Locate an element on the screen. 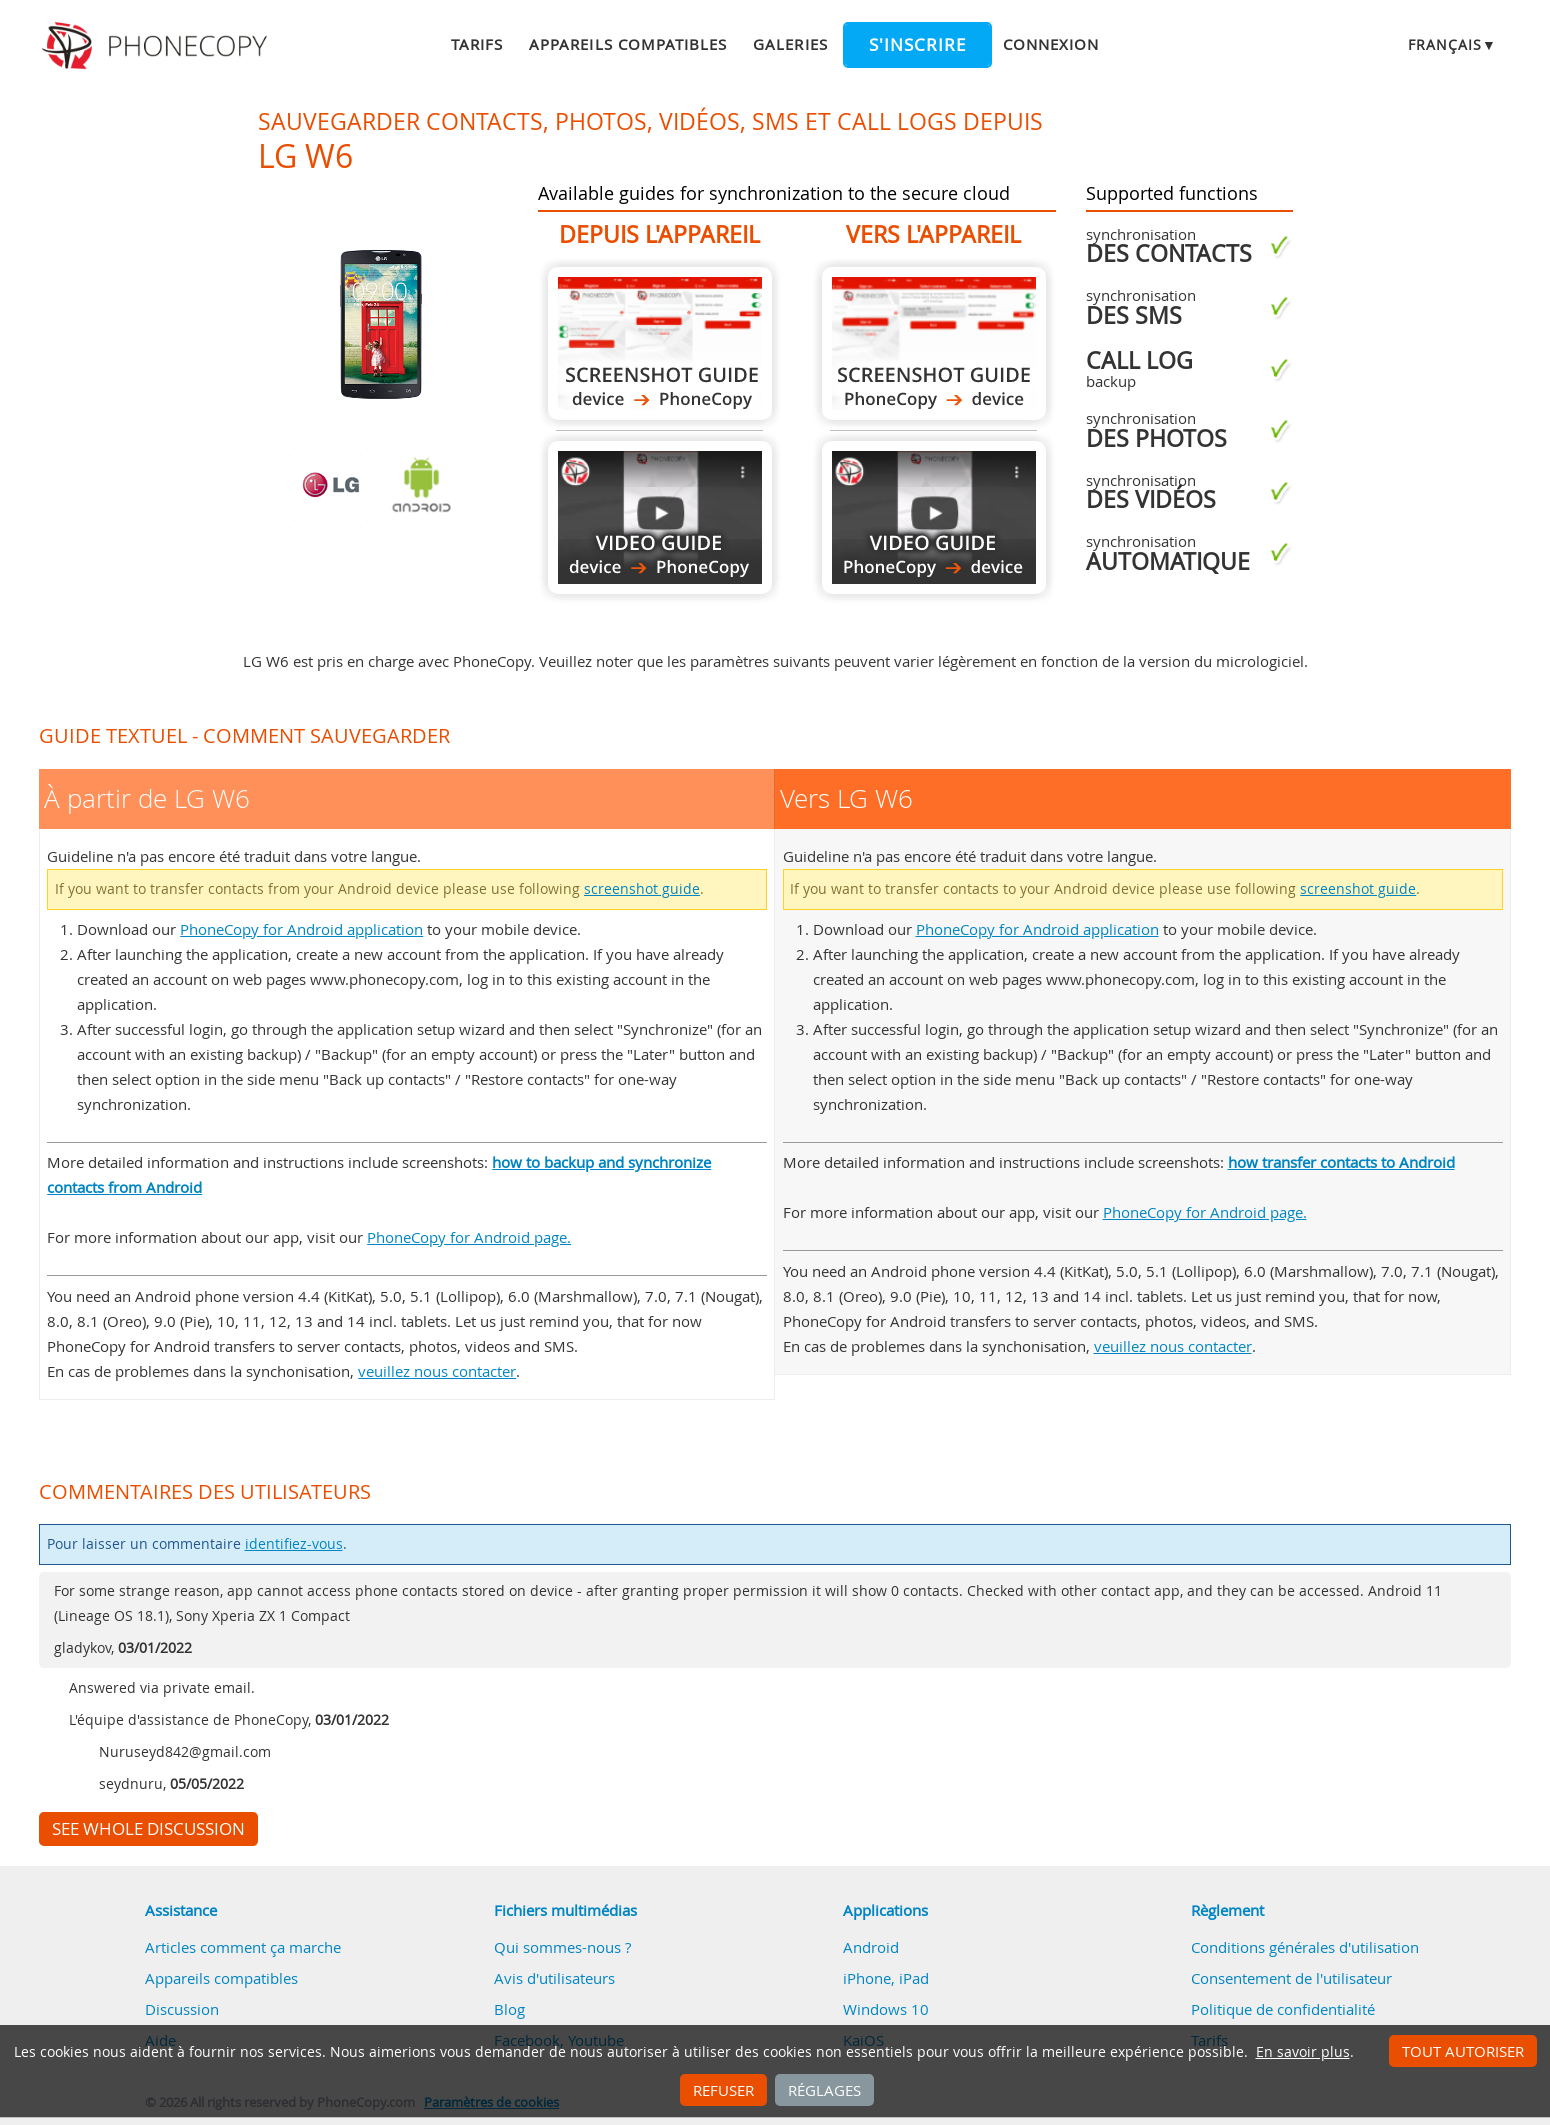 The height and width of the screenshot is (2125, 1550). Articles comment ça marche is located at coordinates (243, 1947).